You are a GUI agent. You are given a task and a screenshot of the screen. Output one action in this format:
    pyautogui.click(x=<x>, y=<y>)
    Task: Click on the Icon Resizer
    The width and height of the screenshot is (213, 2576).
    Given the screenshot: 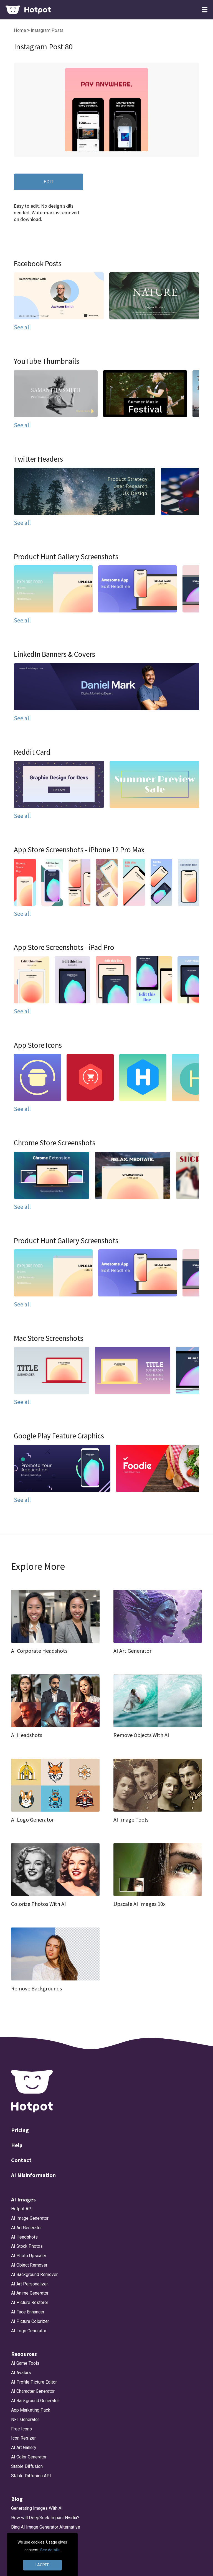 What is the action you would take?
    pyautogui.click(x=23, y=2438)
    